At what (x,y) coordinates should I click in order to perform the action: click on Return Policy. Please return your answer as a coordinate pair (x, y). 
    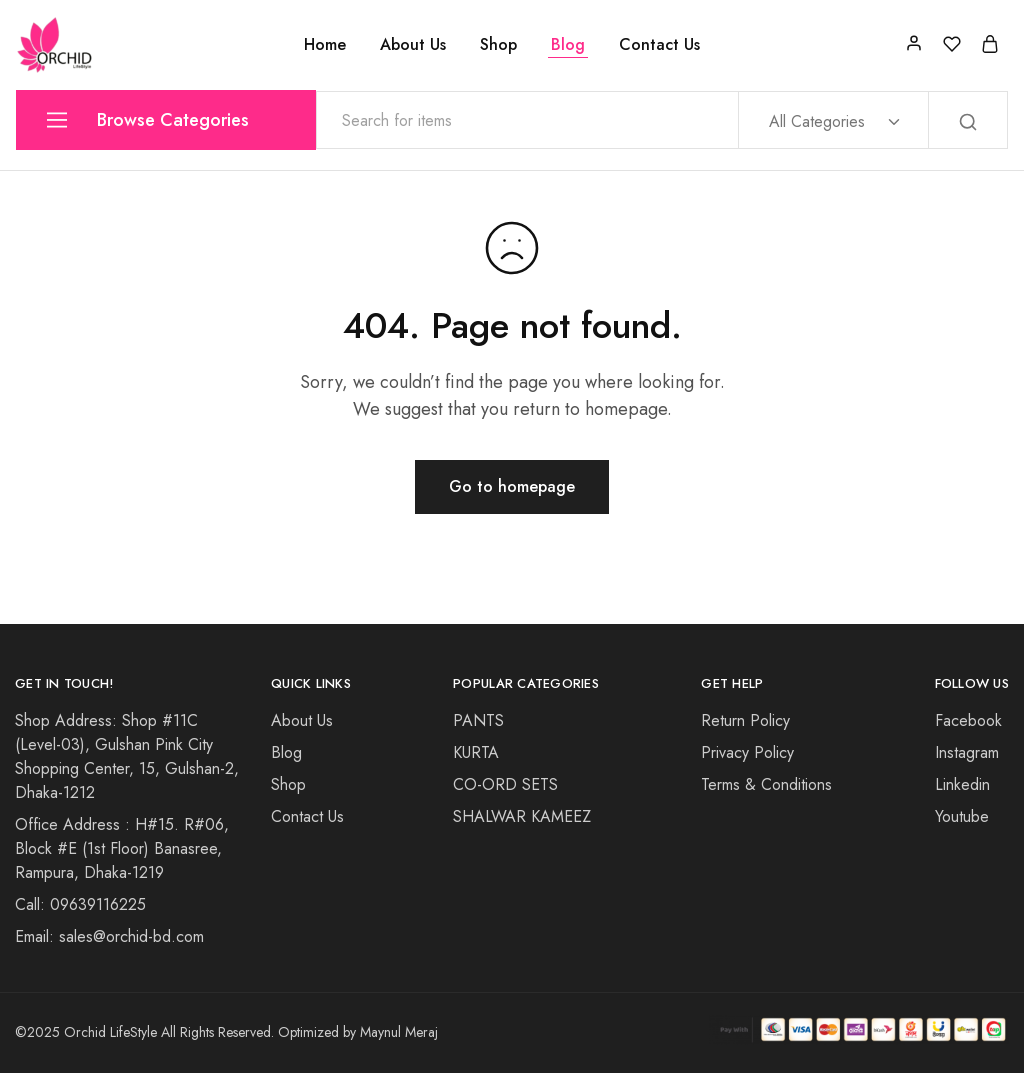
    Looking at the image, I should click on (745, 720).